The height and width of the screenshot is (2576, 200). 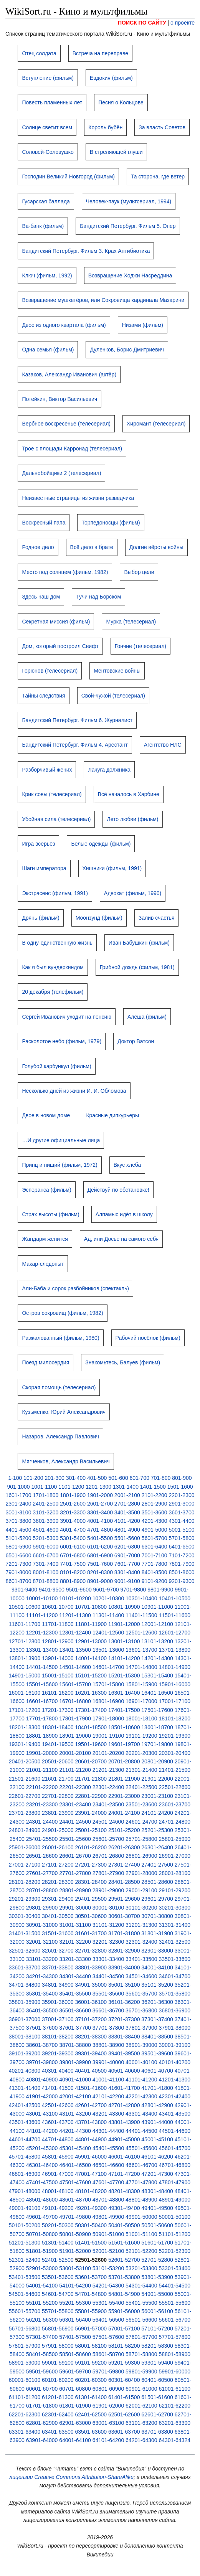 What do you see at coordinates (25, 2002) in the screenshot?
I see `35801-35900` at bounding box center [25, 2002].